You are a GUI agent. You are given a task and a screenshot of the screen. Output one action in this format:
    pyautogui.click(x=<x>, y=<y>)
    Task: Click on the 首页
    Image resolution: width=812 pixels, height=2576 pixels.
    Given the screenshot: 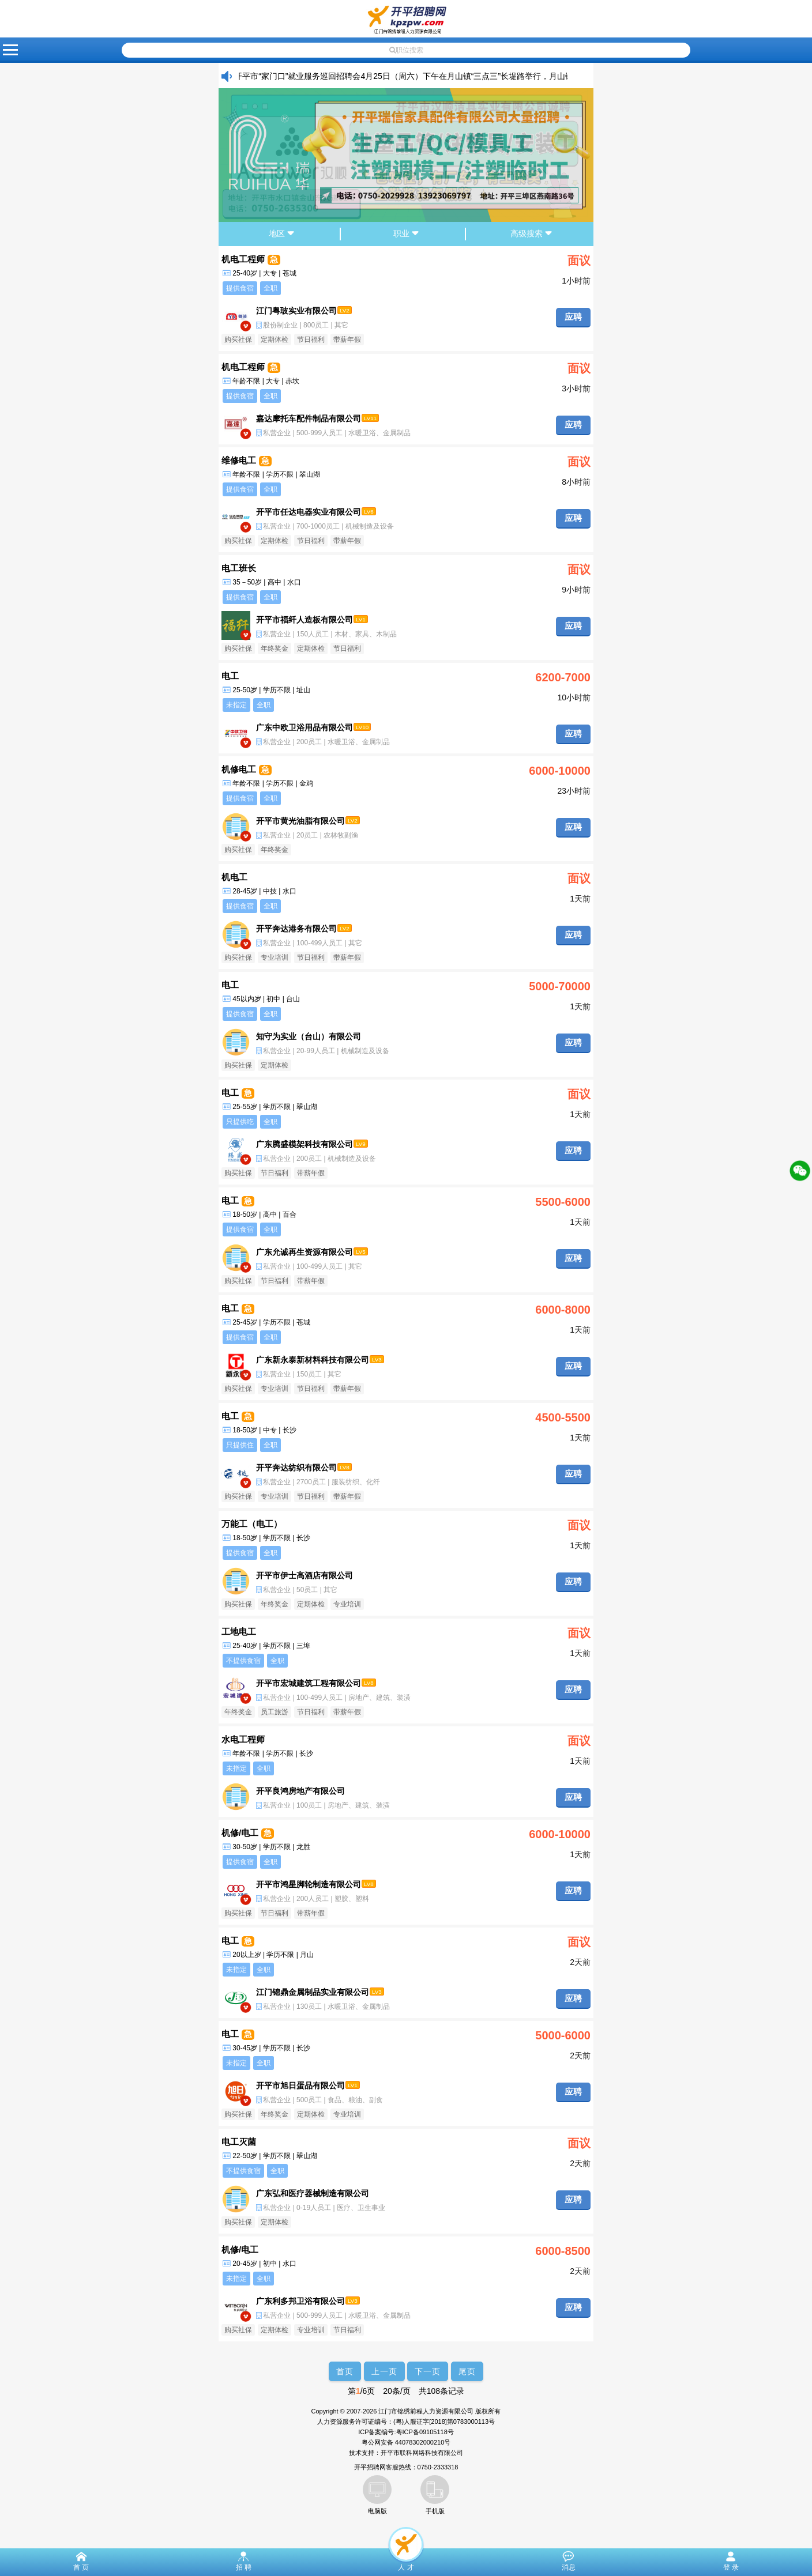 What is the action you would take?
    pyautogui.click(x=345, y=2371)
    